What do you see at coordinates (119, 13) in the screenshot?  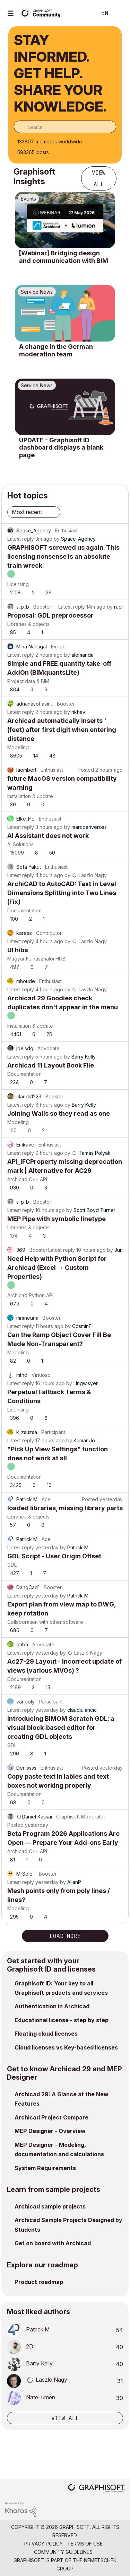 I see `Sign In` at bounding box center [119, 13].